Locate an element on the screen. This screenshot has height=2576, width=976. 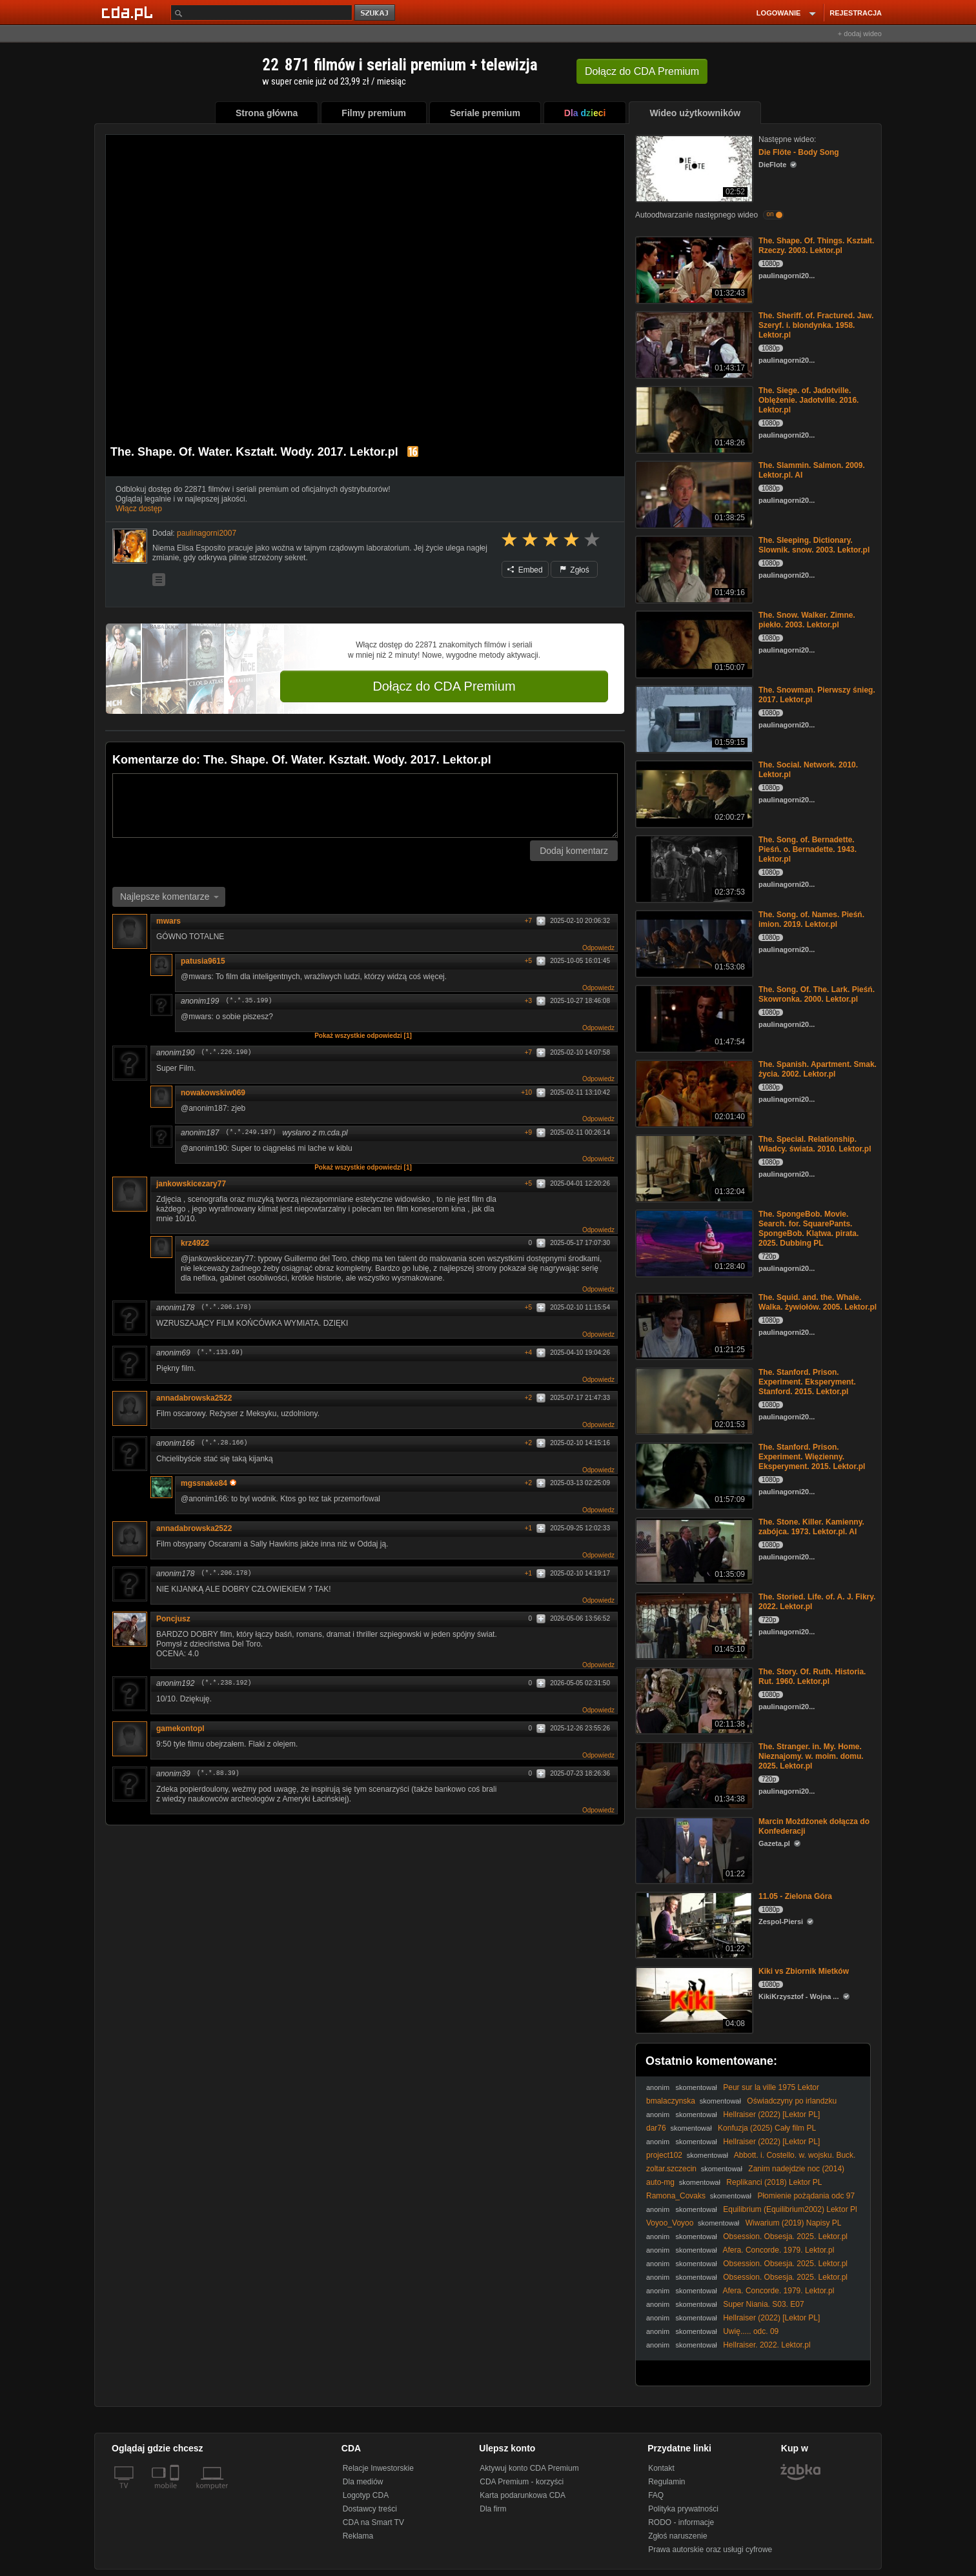
Wiwarium (2019) Napisy PL is located at coordinates (794, 2222).